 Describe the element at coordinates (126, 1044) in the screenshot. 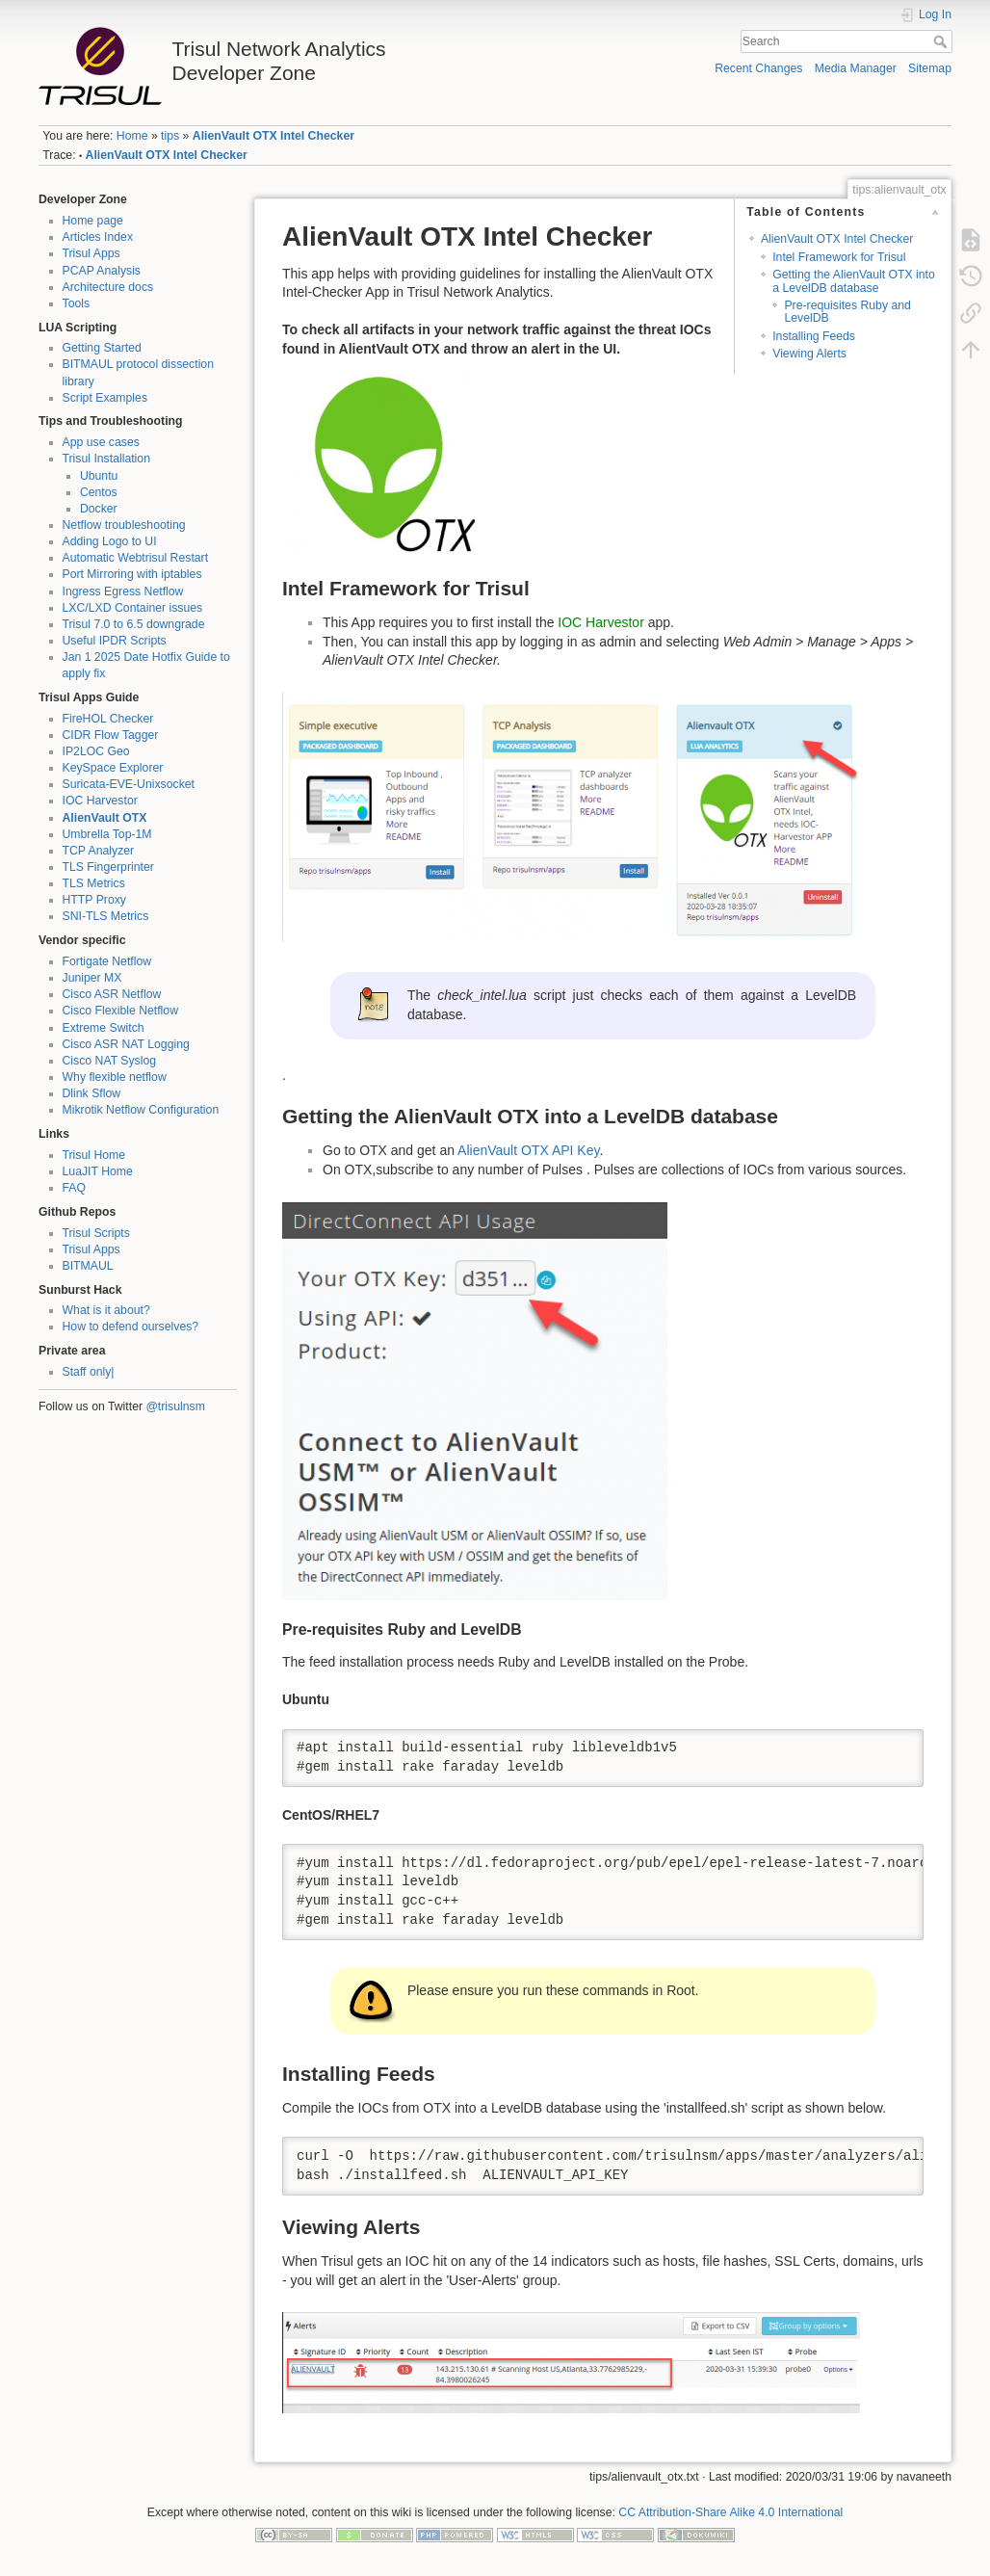

I see `Cisco ASR NAT Logging` at that location.